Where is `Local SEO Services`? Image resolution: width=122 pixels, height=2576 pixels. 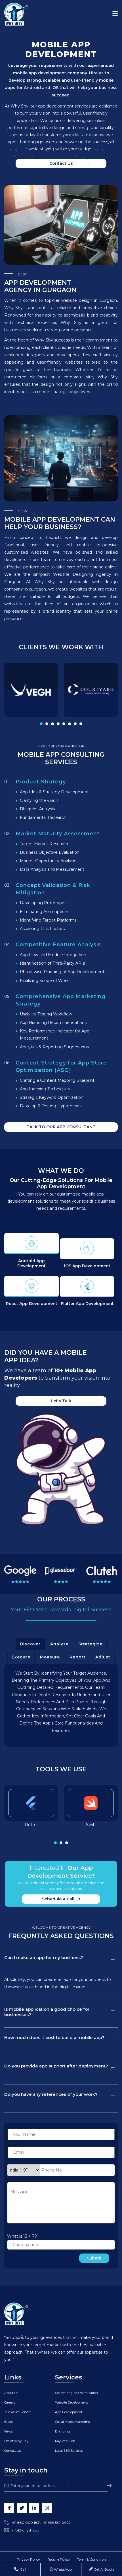 Local SEO Services is located at coordinates (69, 2451).